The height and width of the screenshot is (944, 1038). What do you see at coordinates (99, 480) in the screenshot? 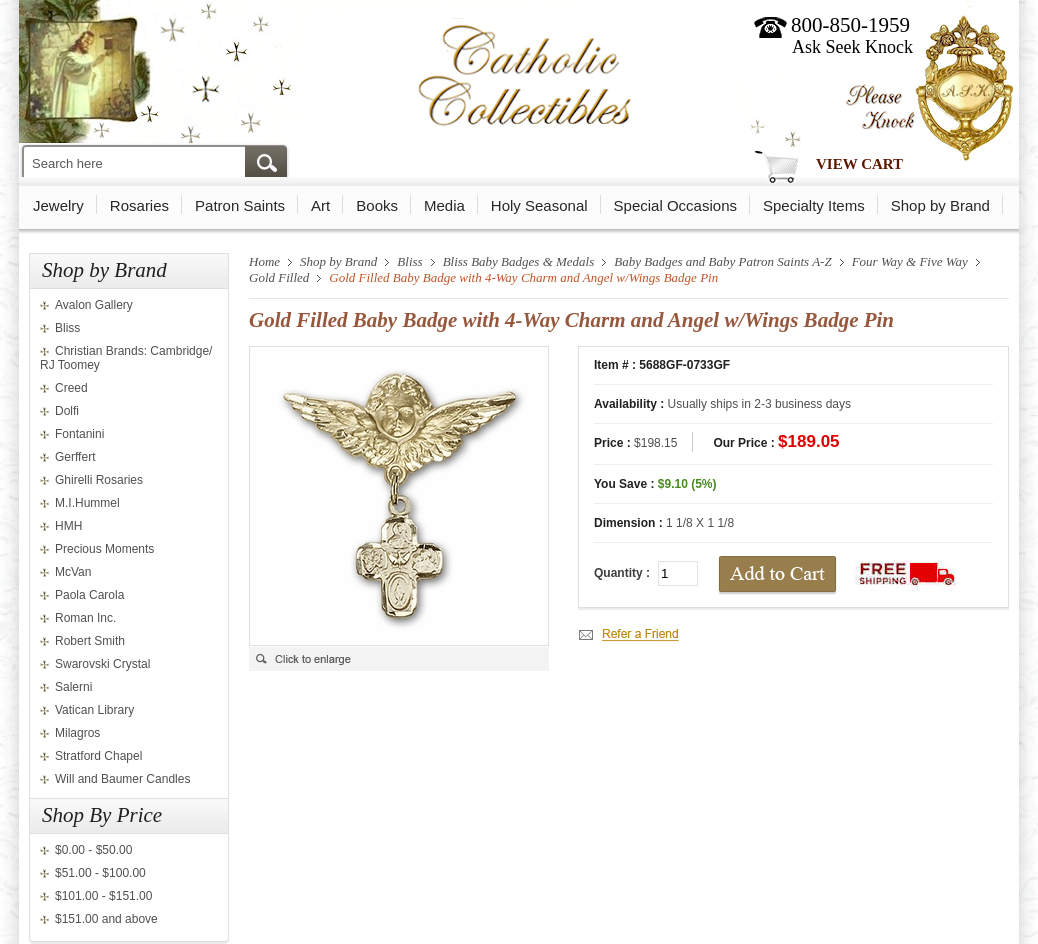
I see `Ghirelli Rosaries` at bounding box center [99, 480].